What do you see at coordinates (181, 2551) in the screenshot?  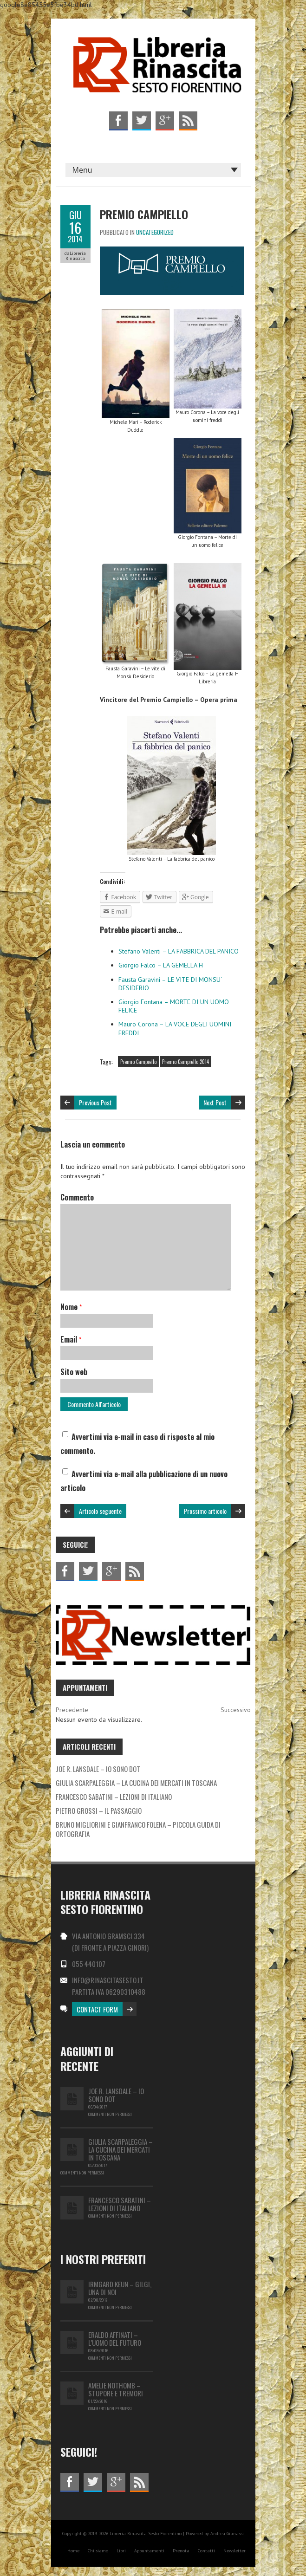 I see `Prenota` at bounding box center [181, 2551].